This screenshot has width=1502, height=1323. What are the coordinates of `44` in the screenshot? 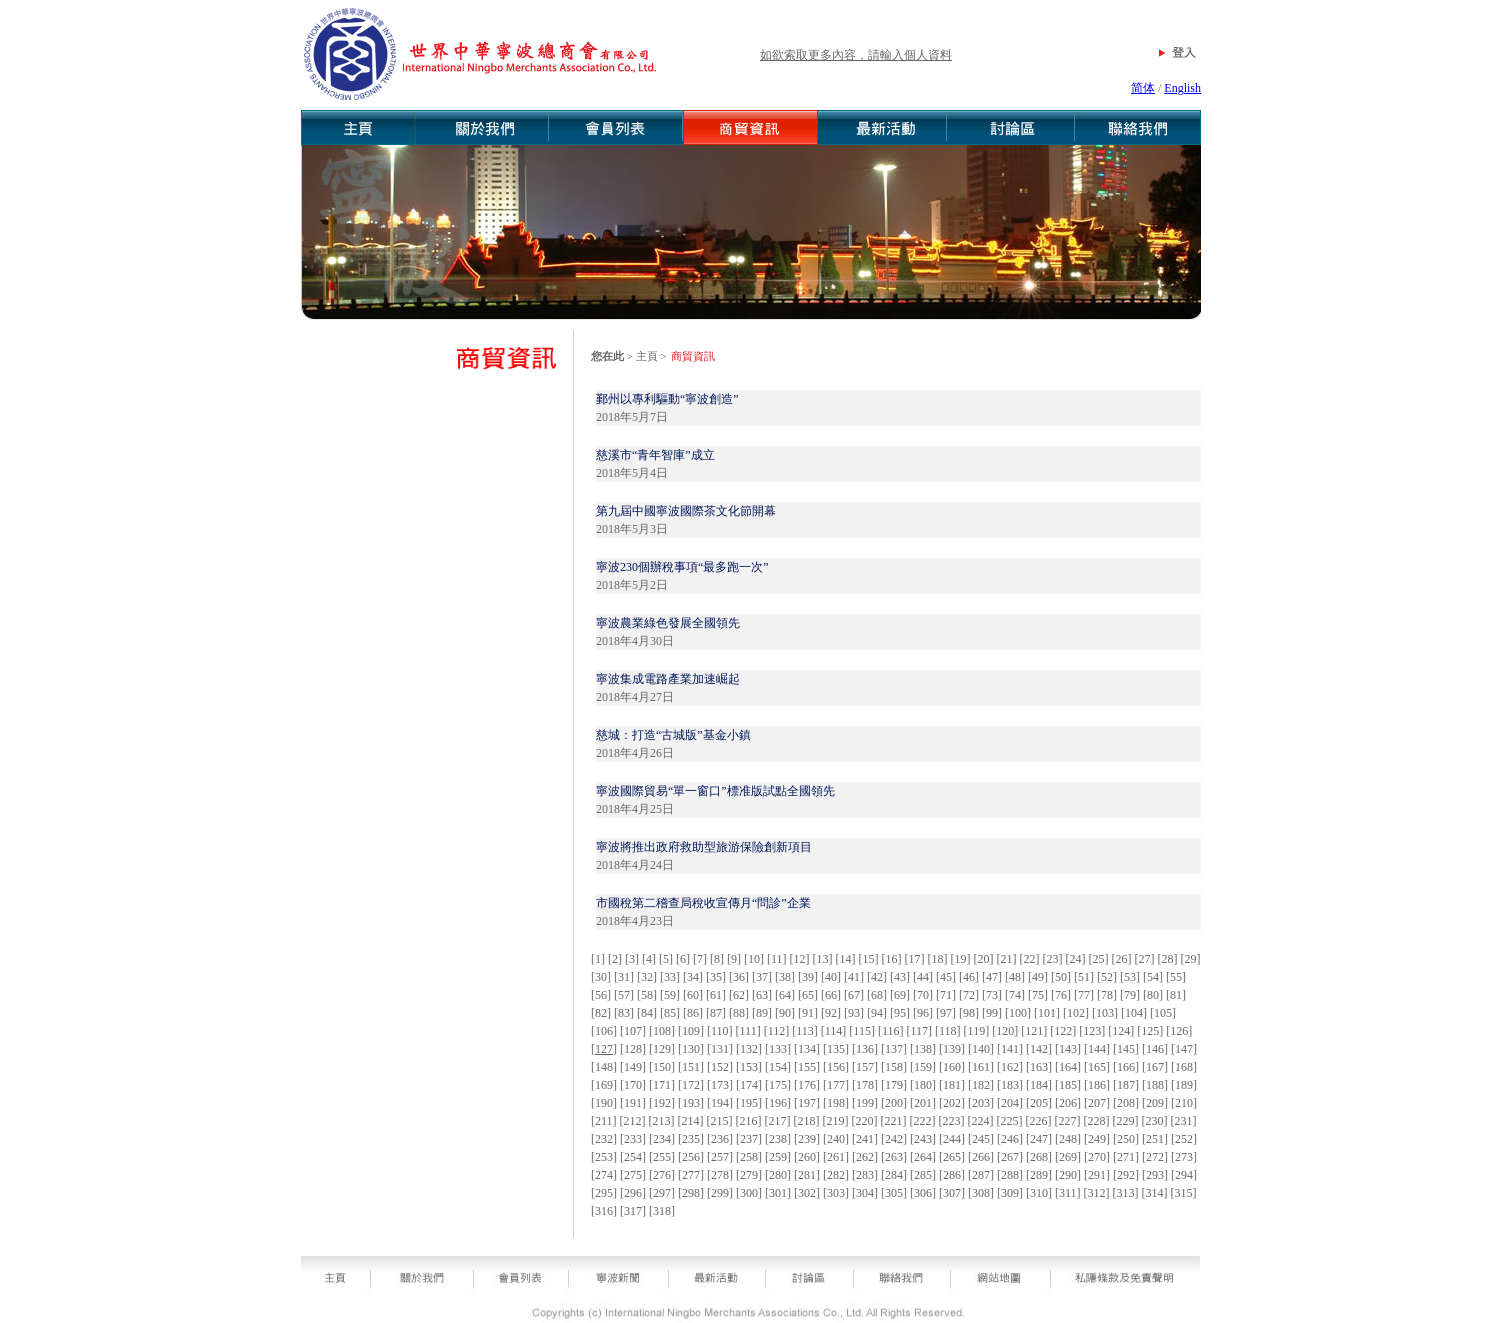 It's located at (923, 977).